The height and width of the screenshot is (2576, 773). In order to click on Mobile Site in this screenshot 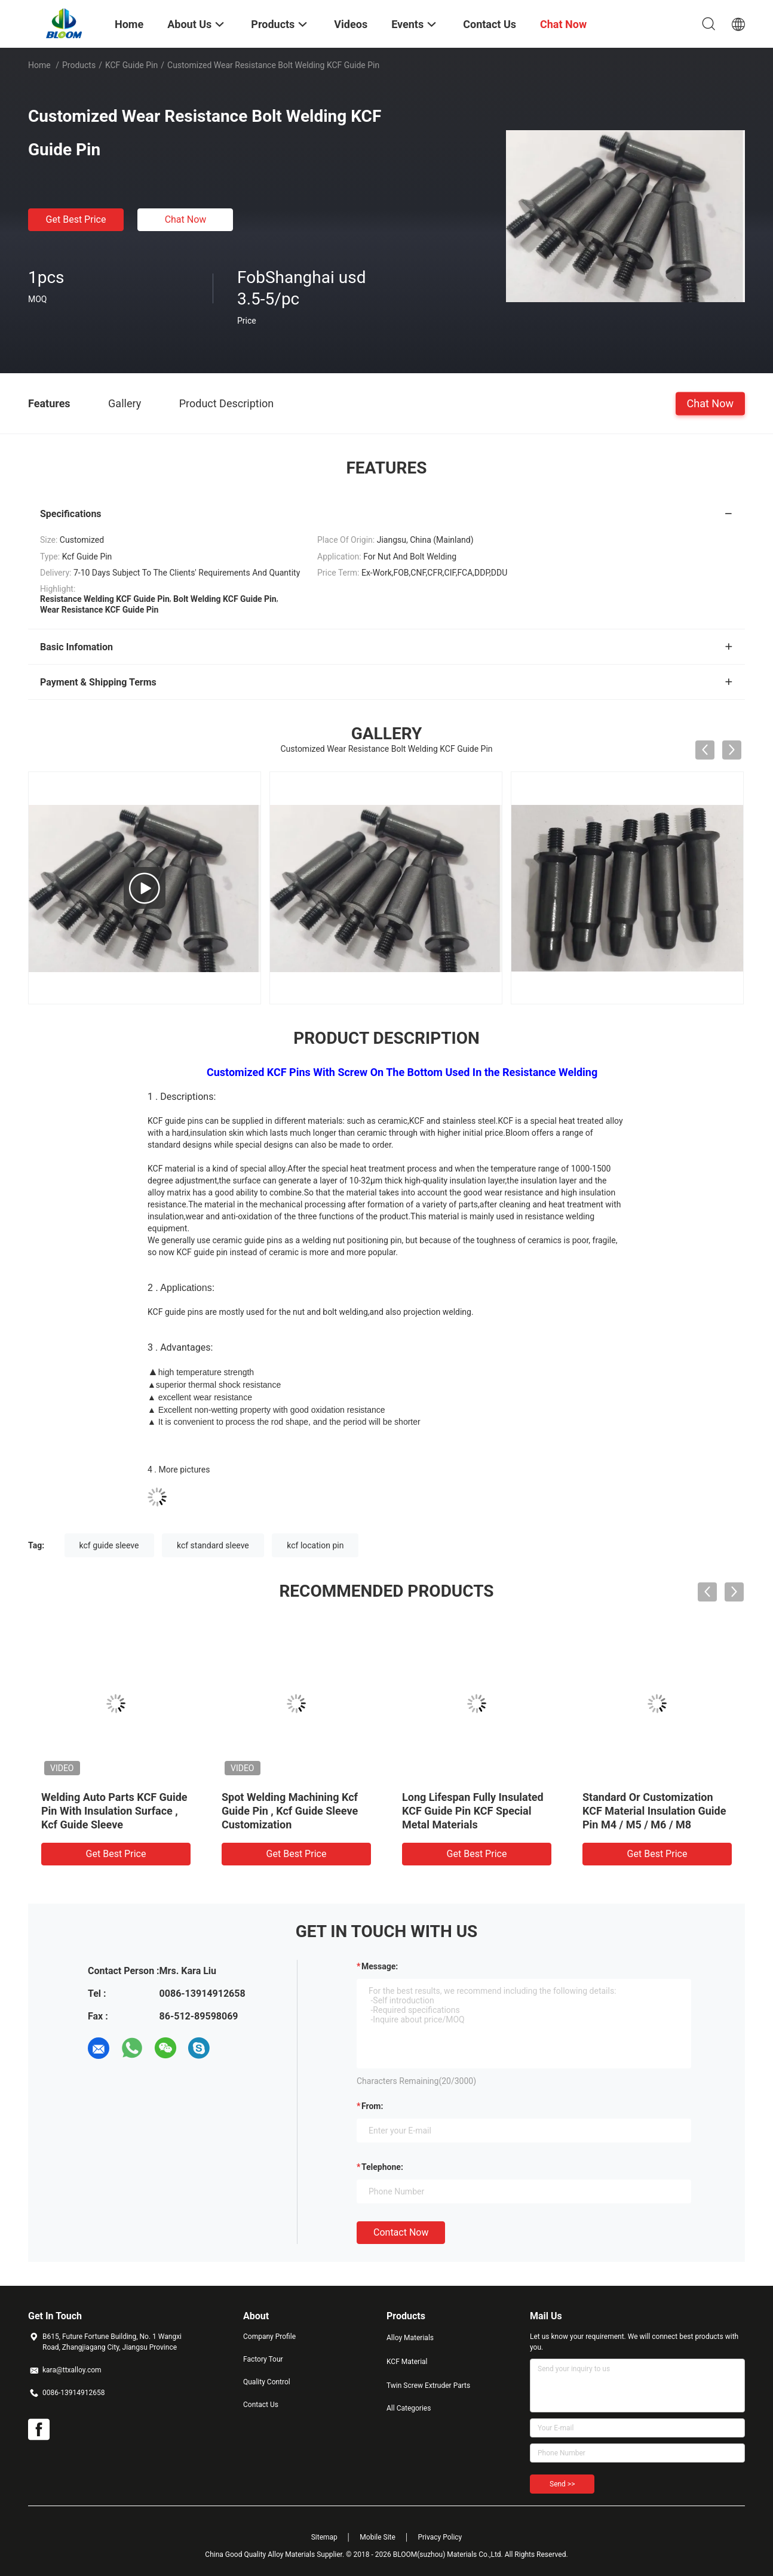, I will do `click(377, 2537)`.